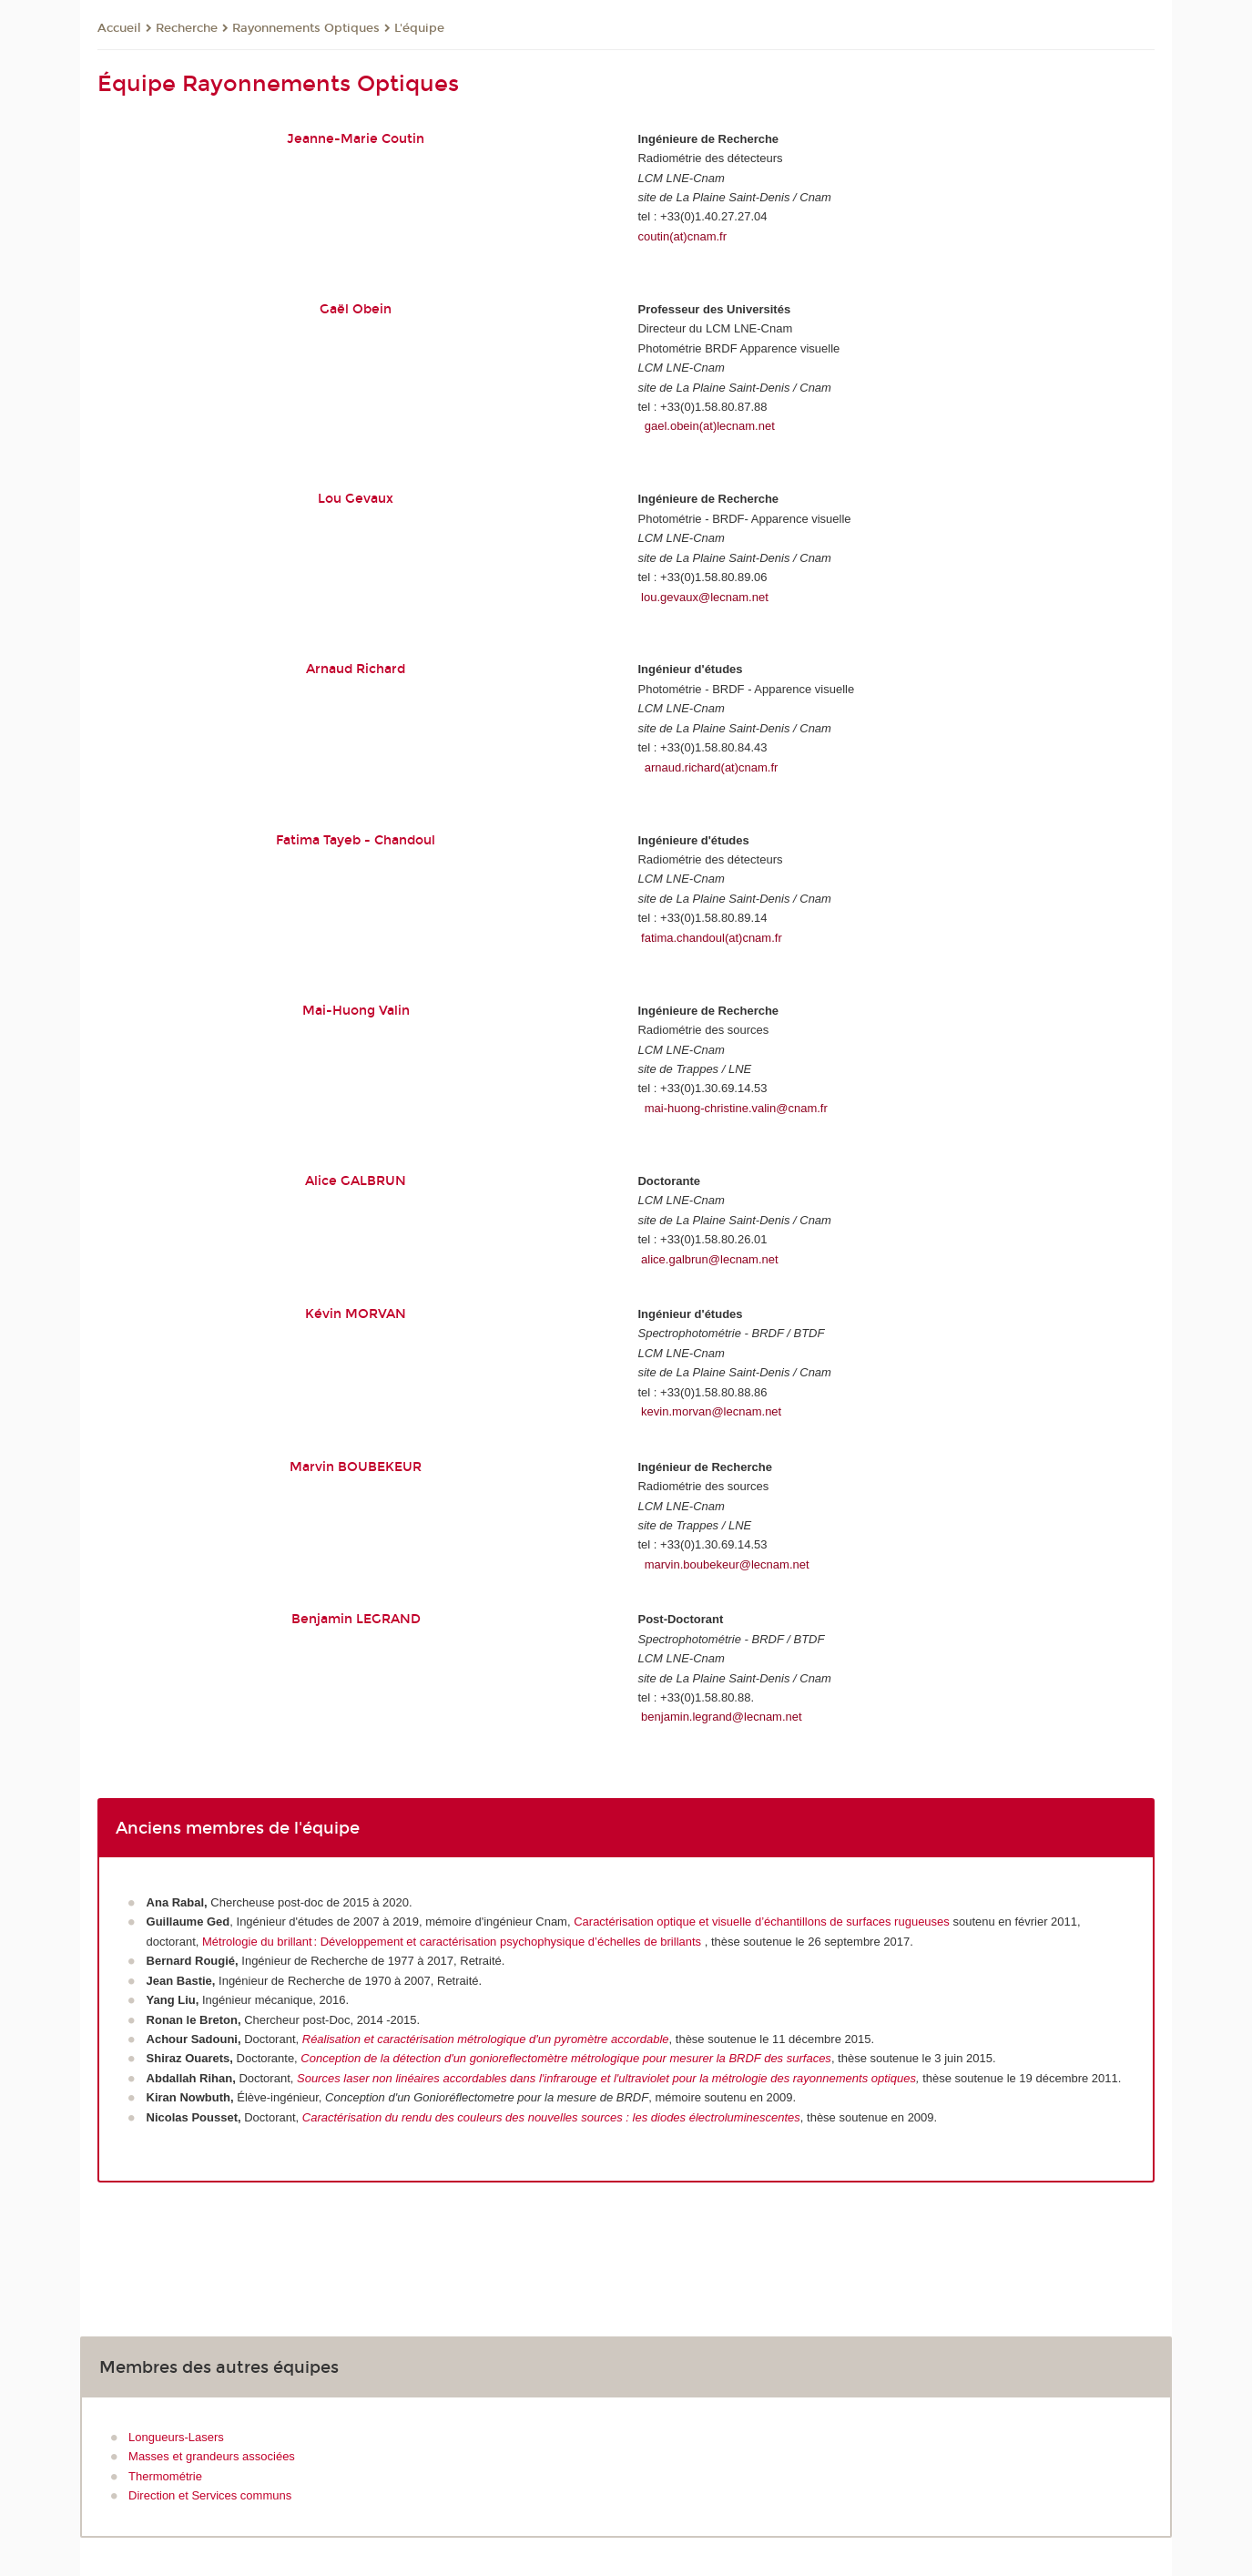 This screenshot has width=1252, height=2576. What do you see at coordinates (176, 2437) in the screenshot?
I see `Longueurs-Lasers` at bounding box center [176, 2437].